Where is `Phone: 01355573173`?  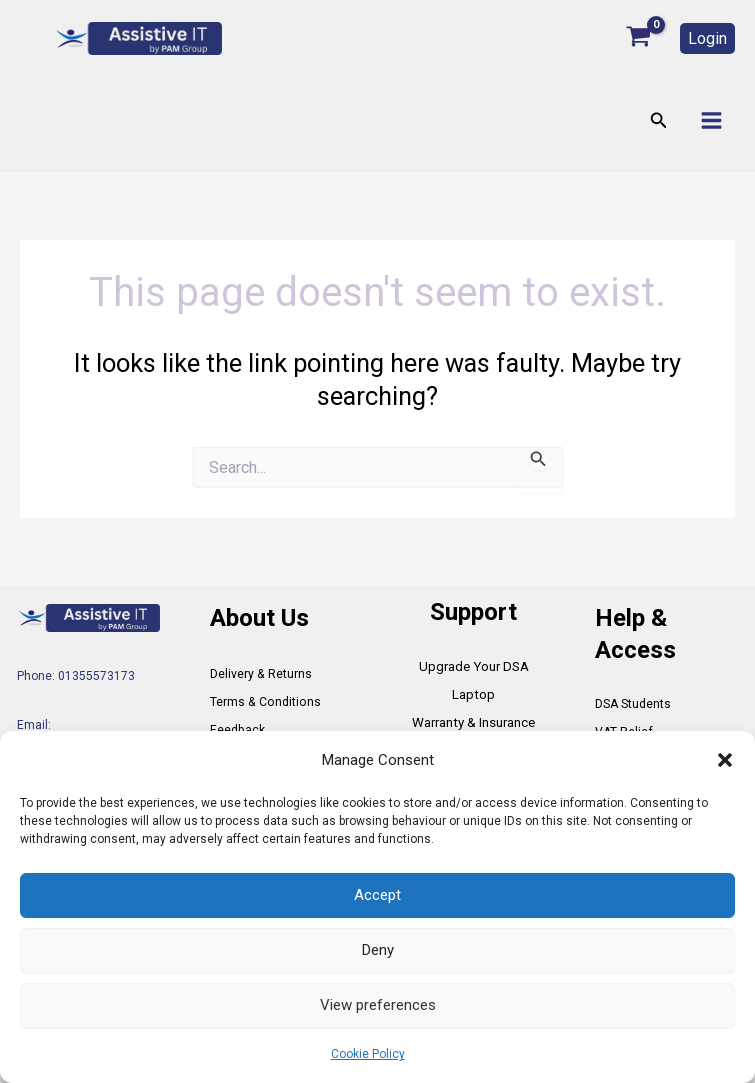
Phone: 01355573173 is located at coordinates (76, 676).